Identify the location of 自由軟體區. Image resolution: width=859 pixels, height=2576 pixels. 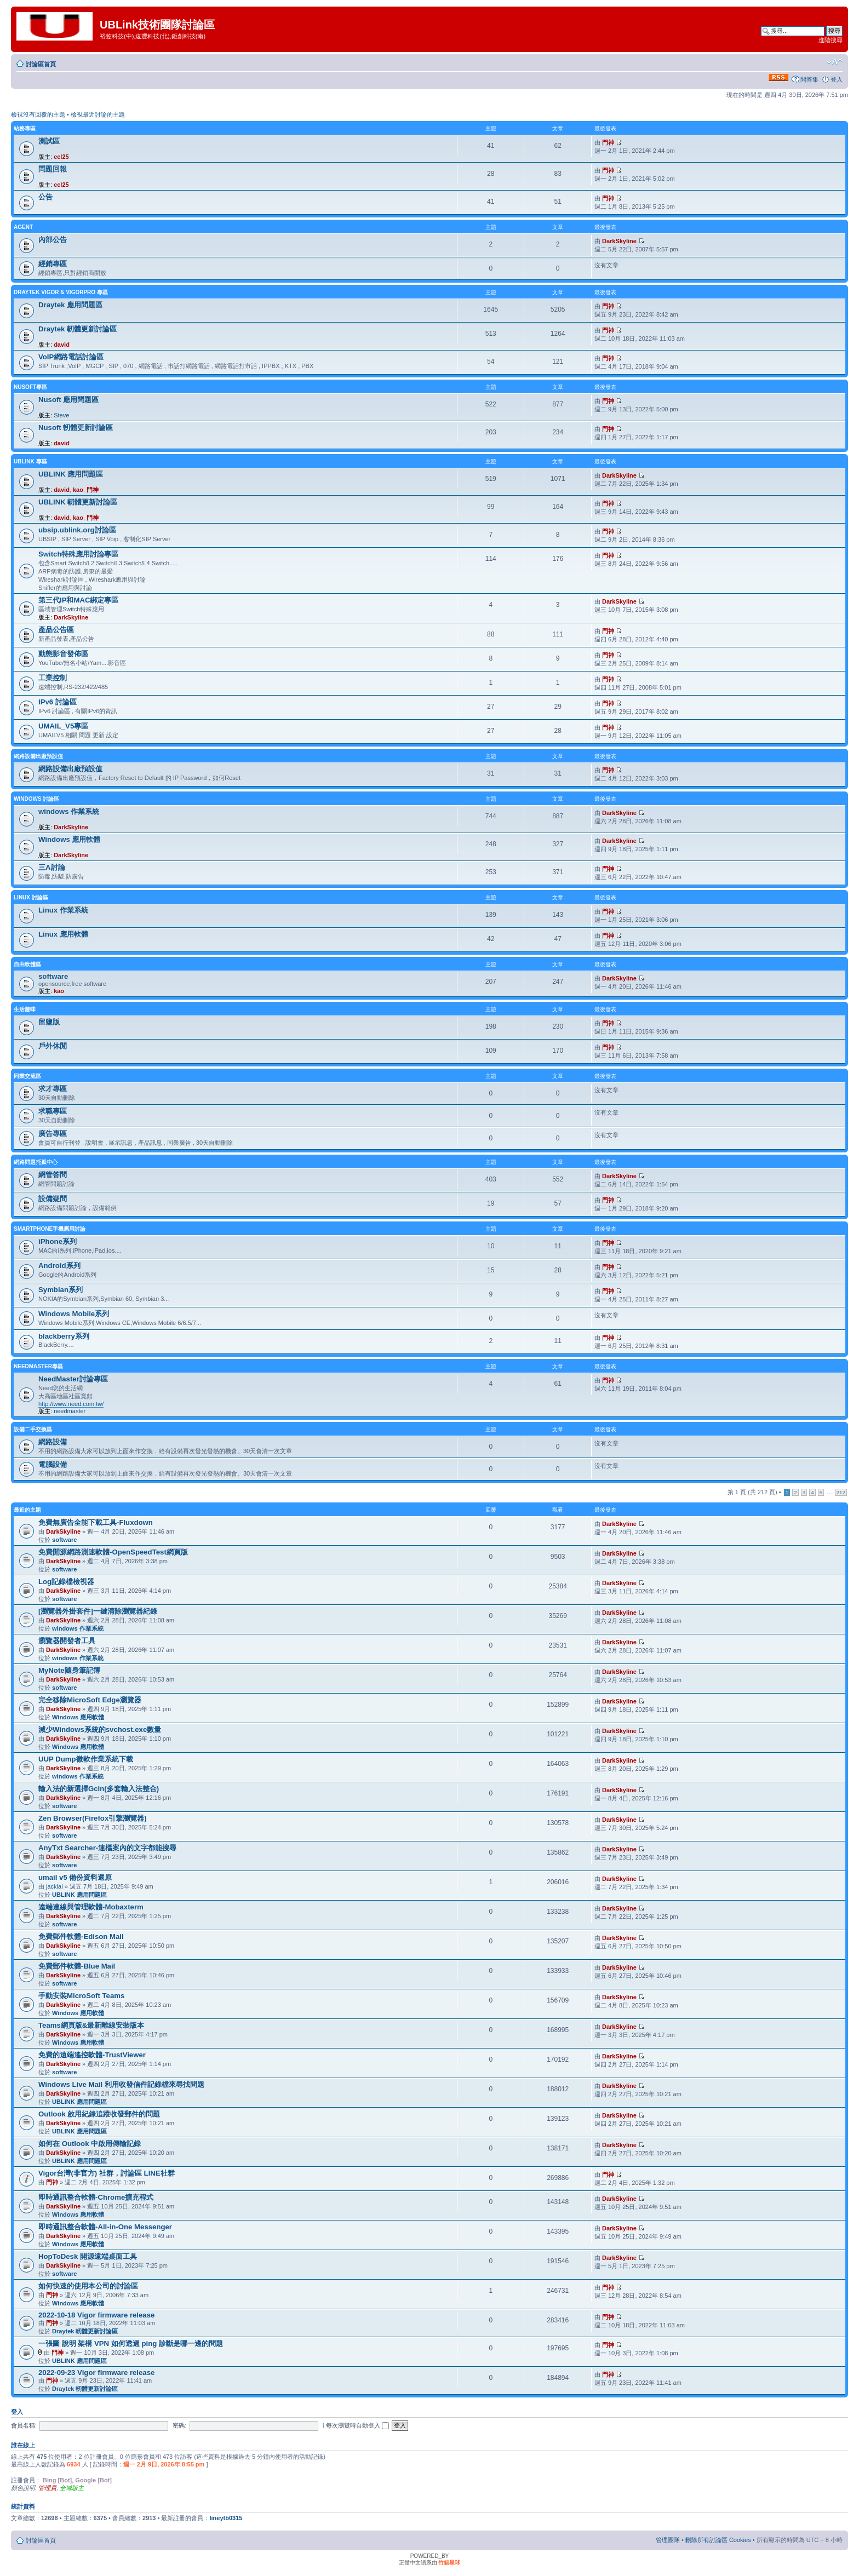
(27, 964).